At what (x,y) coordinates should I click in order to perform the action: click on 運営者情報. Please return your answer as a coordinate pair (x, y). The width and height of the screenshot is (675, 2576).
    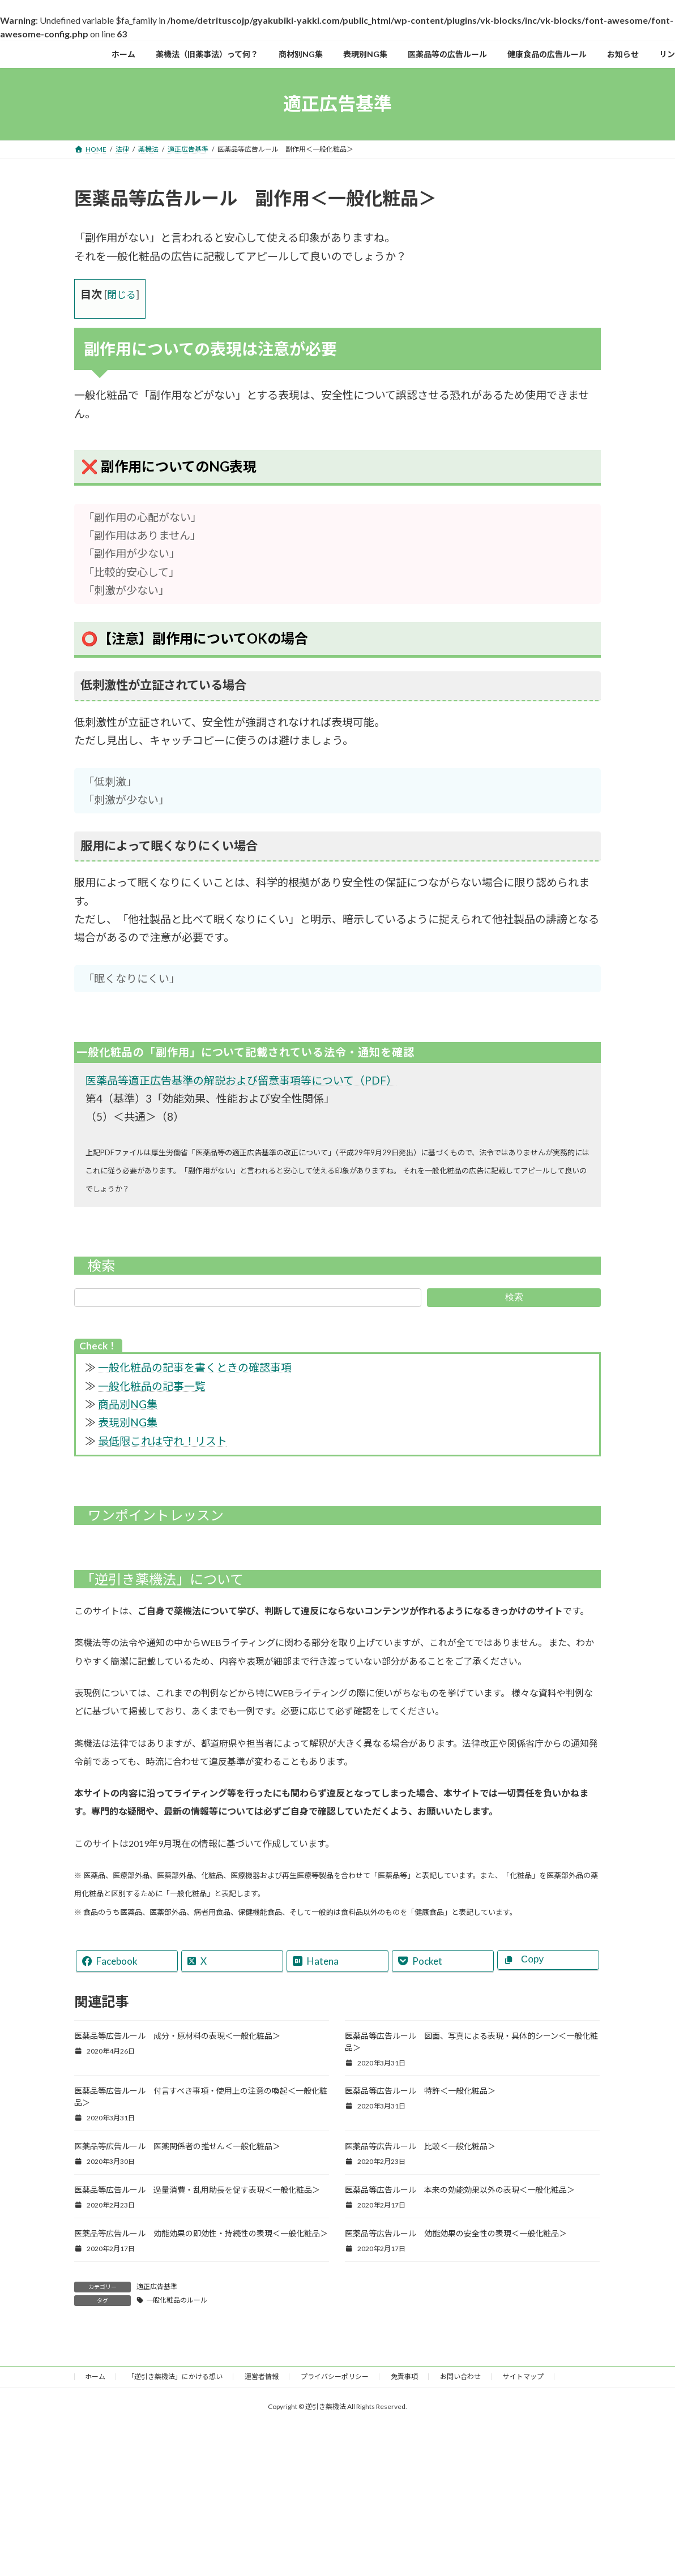
    Looking at the image, I should click on (262, 2376).